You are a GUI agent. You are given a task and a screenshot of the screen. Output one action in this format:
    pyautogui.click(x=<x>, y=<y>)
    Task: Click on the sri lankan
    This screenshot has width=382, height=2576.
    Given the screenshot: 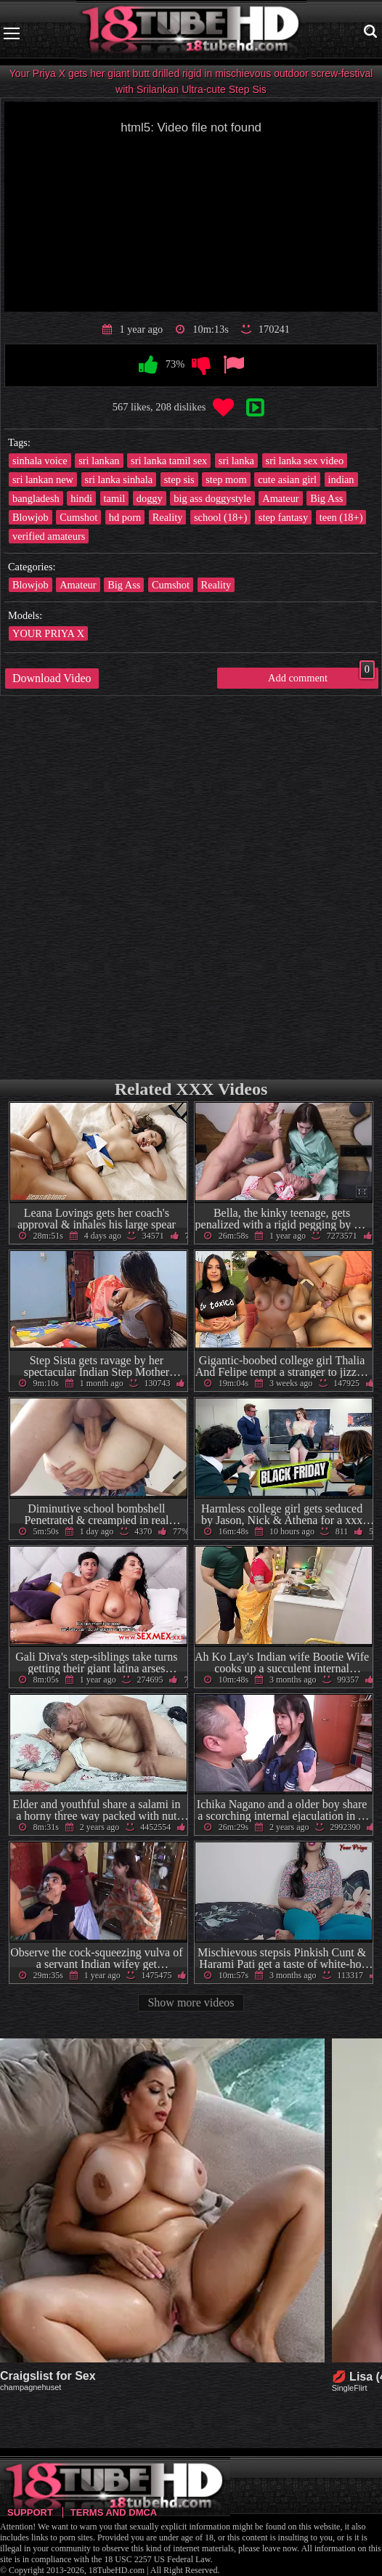 What is the action you would take?
    pyautogui.click(x=98, y=460)
    